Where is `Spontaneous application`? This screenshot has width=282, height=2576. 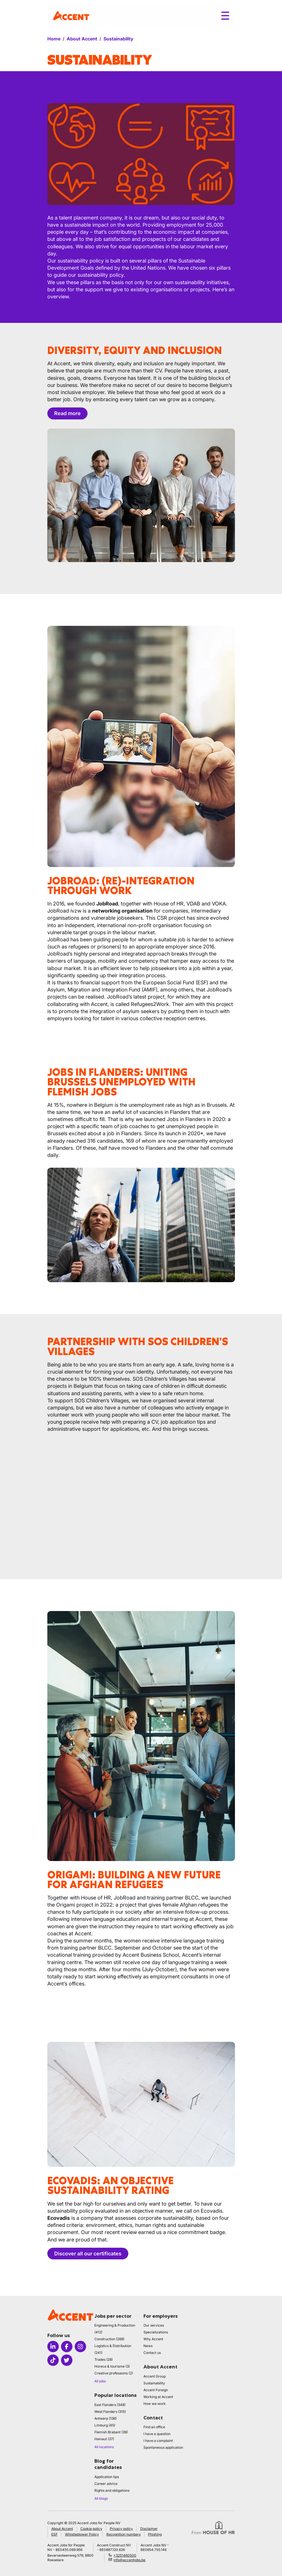 Spontaneous application is located at coordinates (163, 2447).